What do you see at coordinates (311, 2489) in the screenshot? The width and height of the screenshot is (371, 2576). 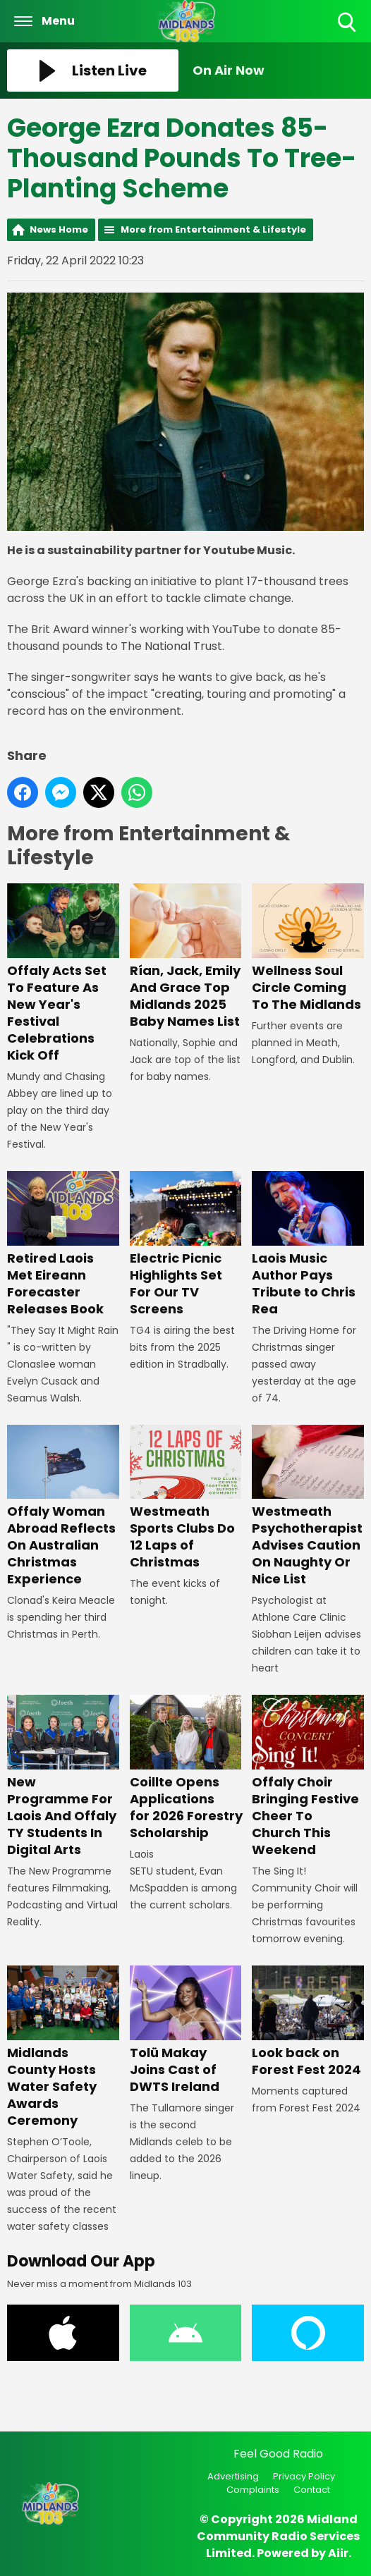 I see `Contact` at bounding box center [311, 2489].